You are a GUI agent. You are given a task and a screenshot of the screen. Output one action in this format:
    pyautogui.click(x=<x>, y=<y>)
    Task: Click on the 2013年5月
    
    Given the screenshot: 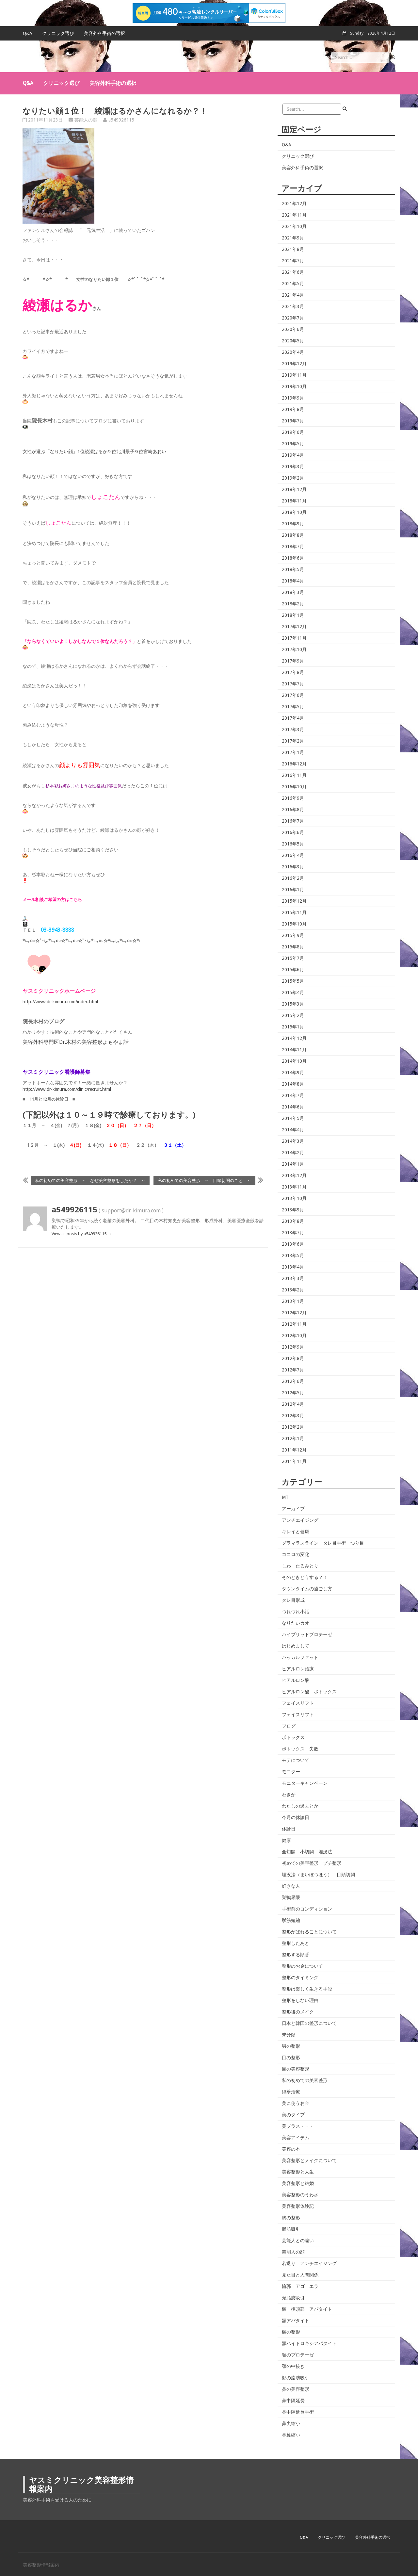 What is the action you would take?
    pyautogui.click(x=293, y=1255)
    